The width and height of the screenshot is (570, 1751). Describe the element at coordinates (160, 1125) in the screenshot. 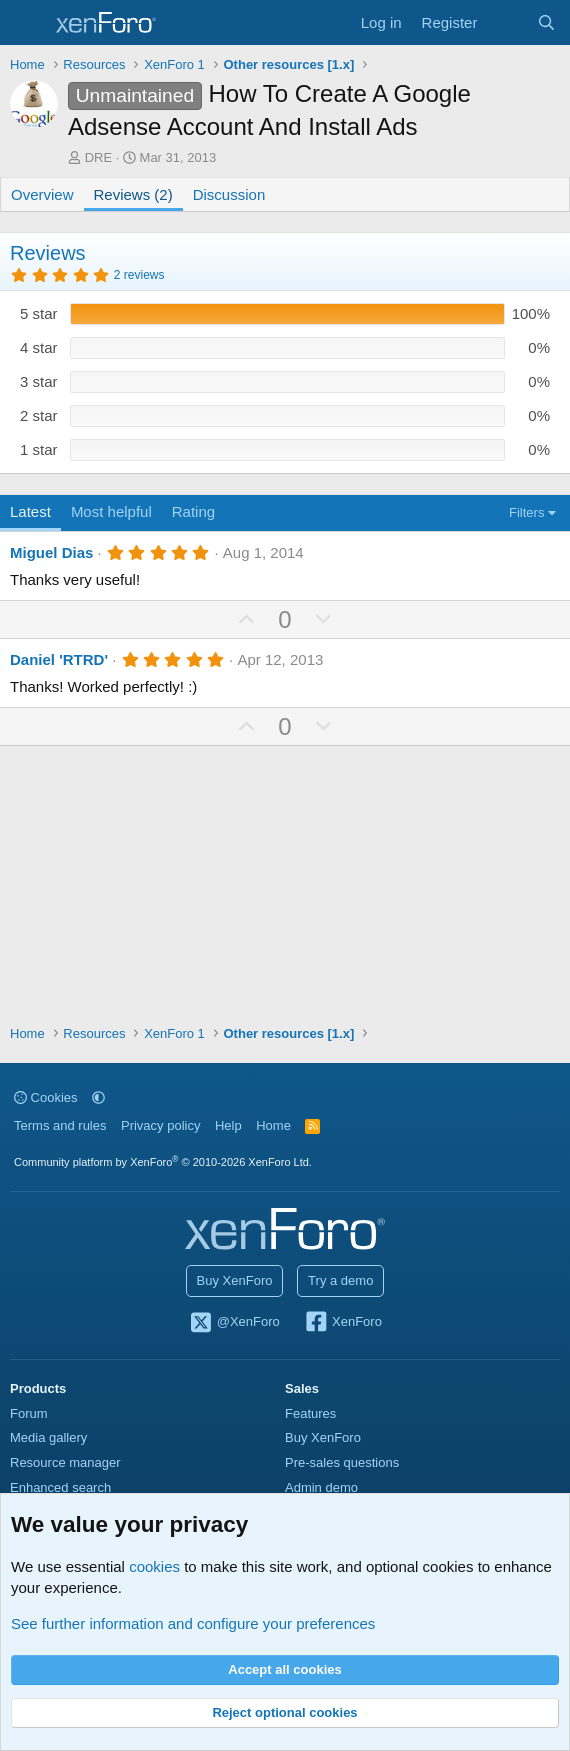

I see `Privacy policy` at that location.